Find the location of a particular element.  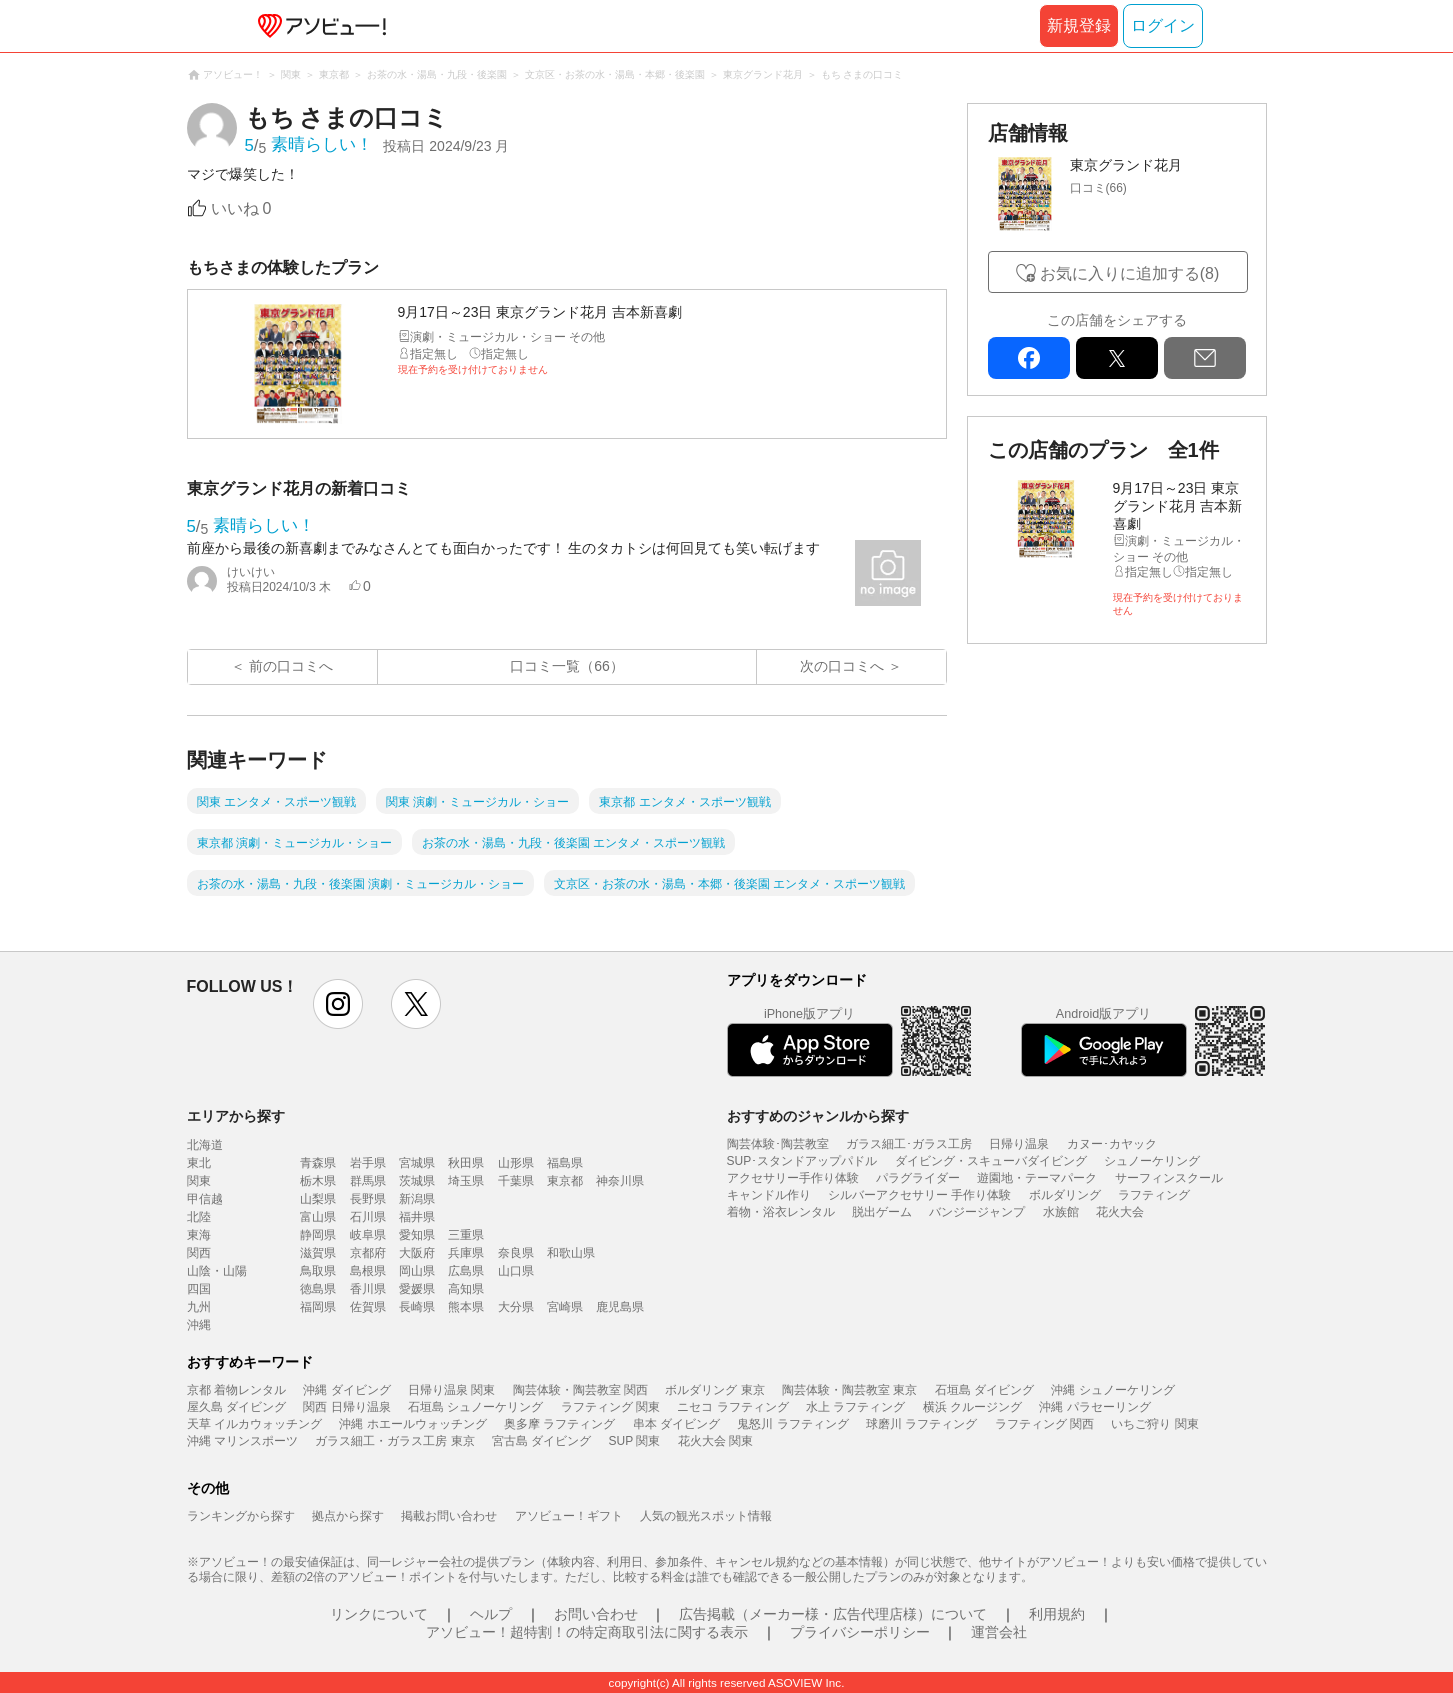

北海道 is located at coordinates (205, 1145).